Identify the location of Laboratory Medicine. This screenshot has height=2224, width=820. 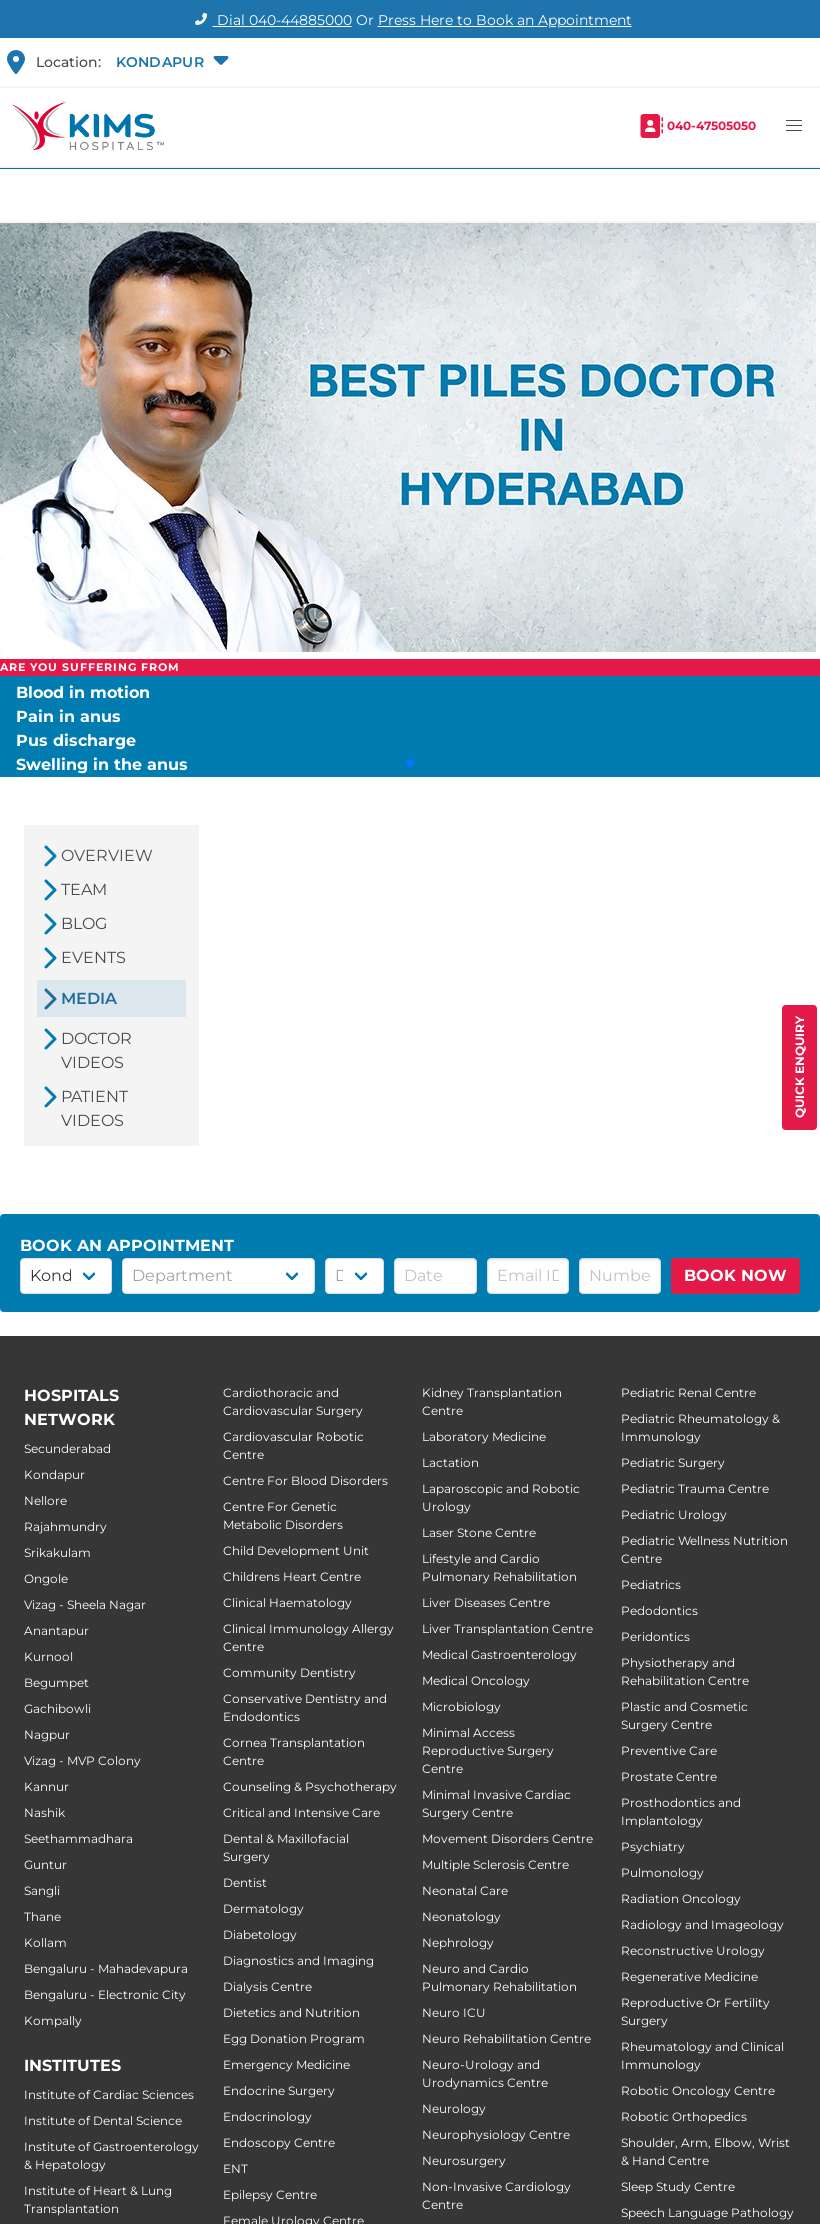
(484, 1436).